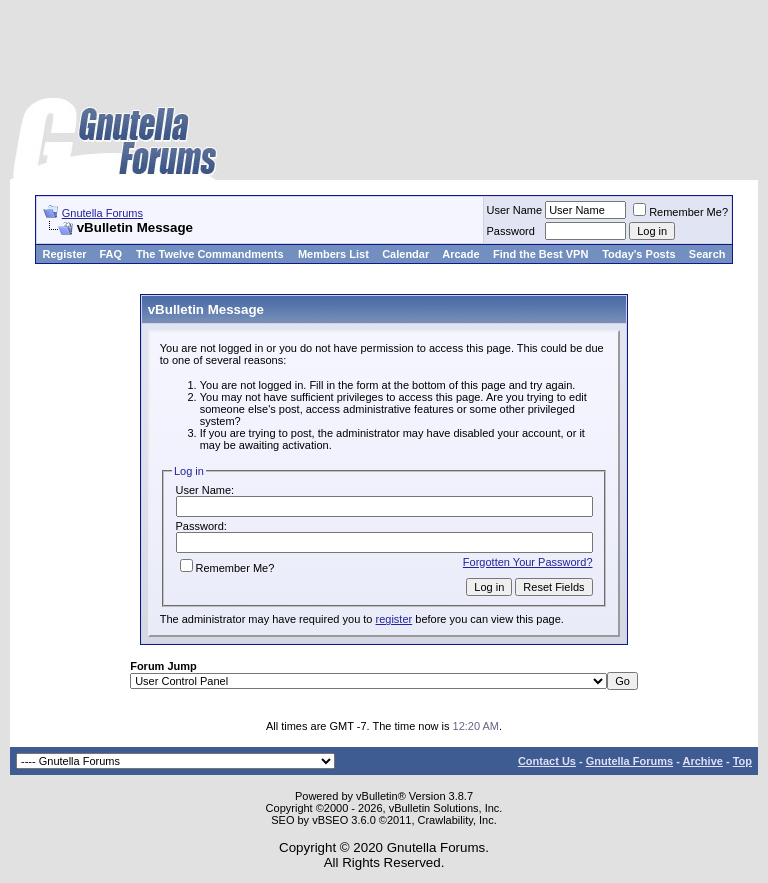  Describe the element at coordinates (333, 254) in the screenshot. I see `Members List` at that location.